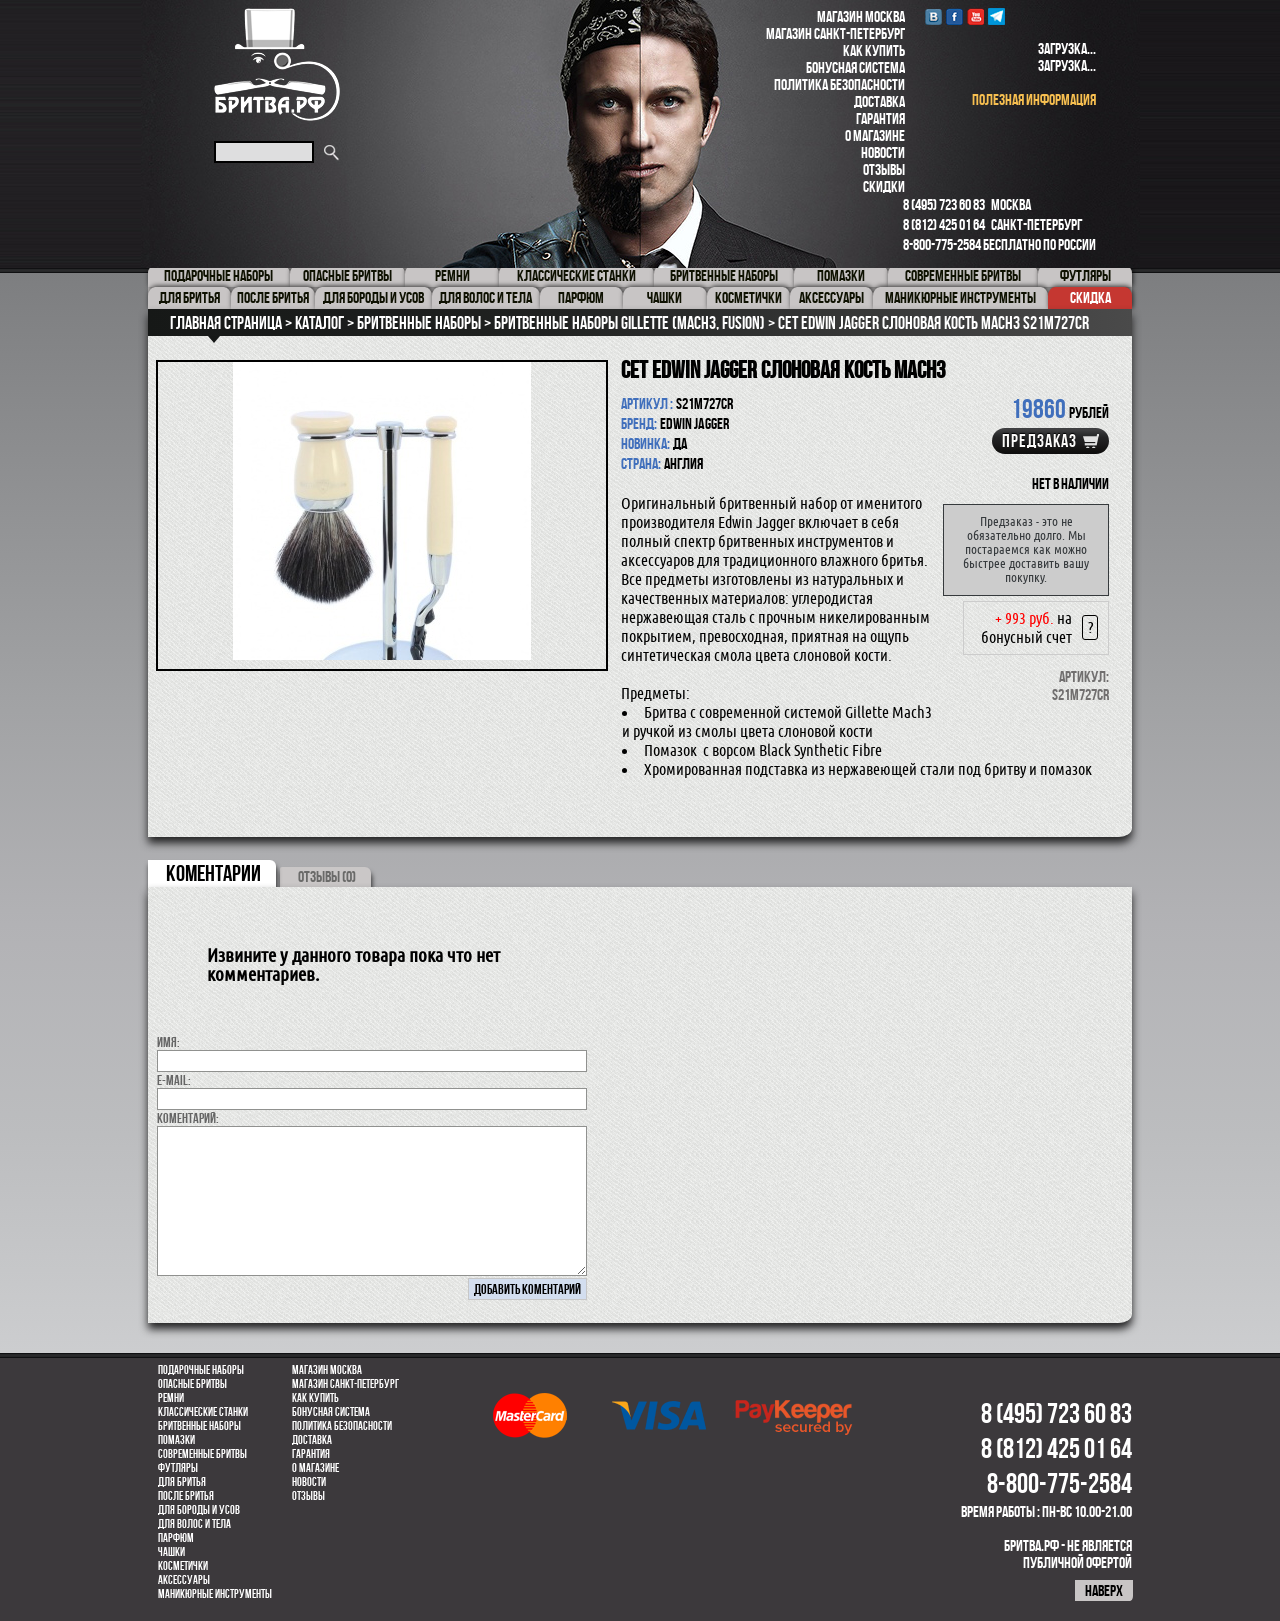  I want to click on Магазин Москва, so click(861, 16).